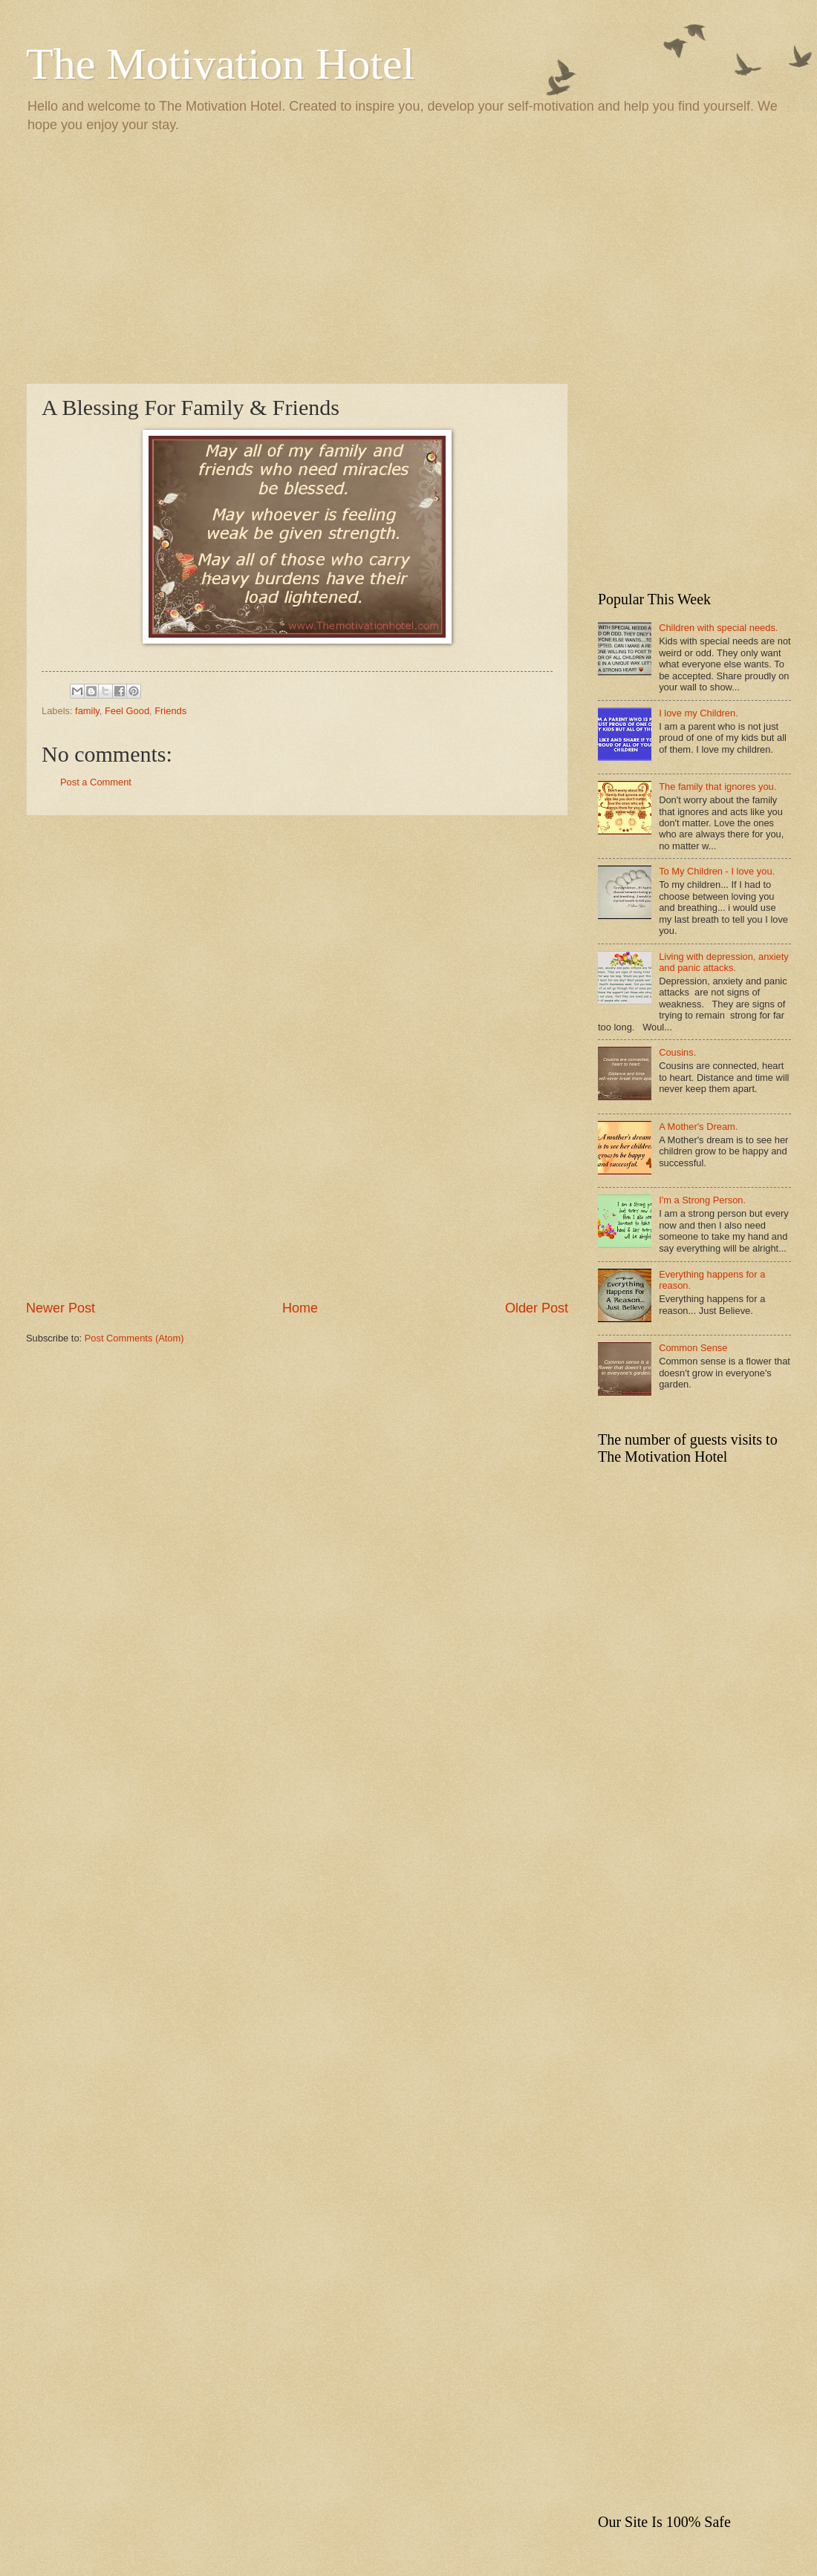  Describe the element at coordinates (95, 782) in the screenshot. I see `Post a Comment` at that location.